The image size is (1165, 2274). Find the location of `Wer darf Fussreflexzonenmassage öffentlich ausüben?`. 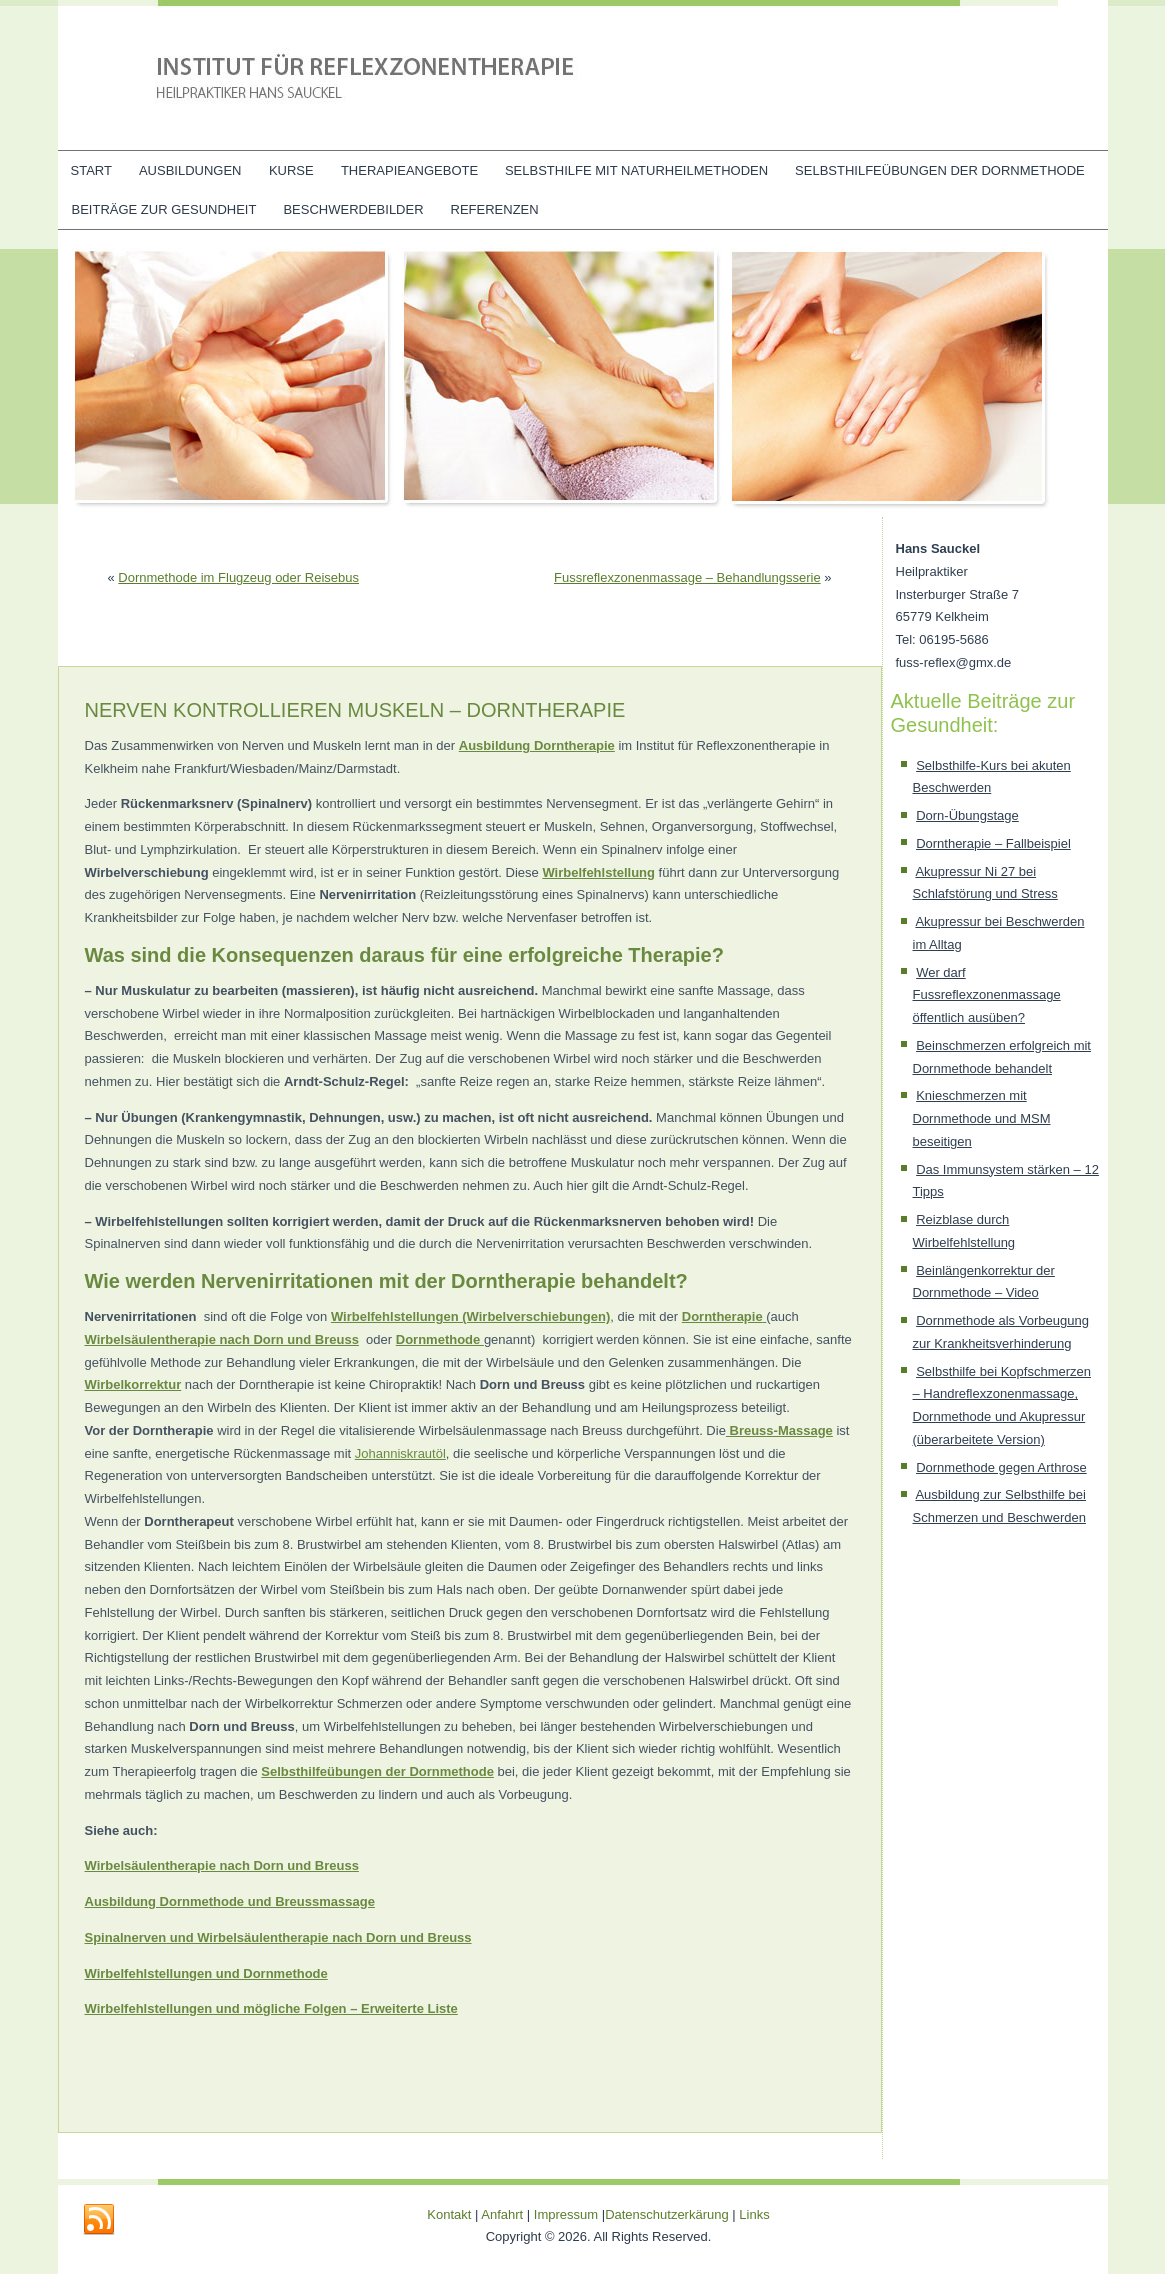

Wer darf Fussreflexzonenmassage öffentlich ausüben? is located at coordinates (987, 995).